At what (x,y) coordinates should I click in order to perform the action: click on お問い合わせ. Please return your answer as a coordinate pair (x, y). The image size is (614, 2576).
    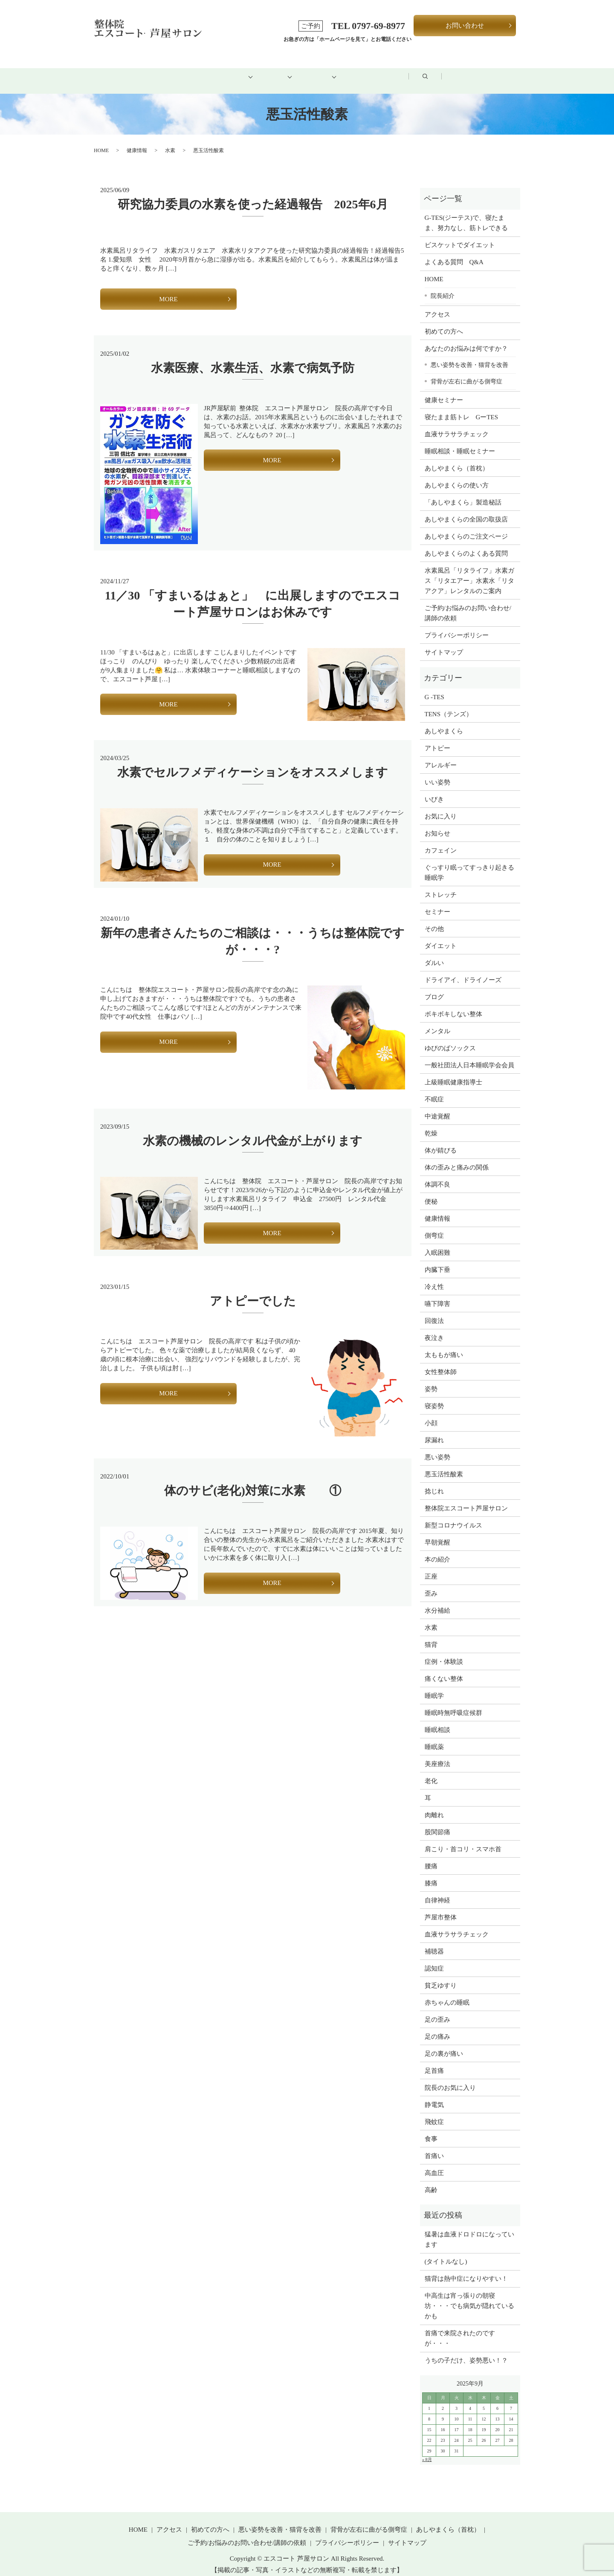
    Looking at the image, I should click on (465, 25).